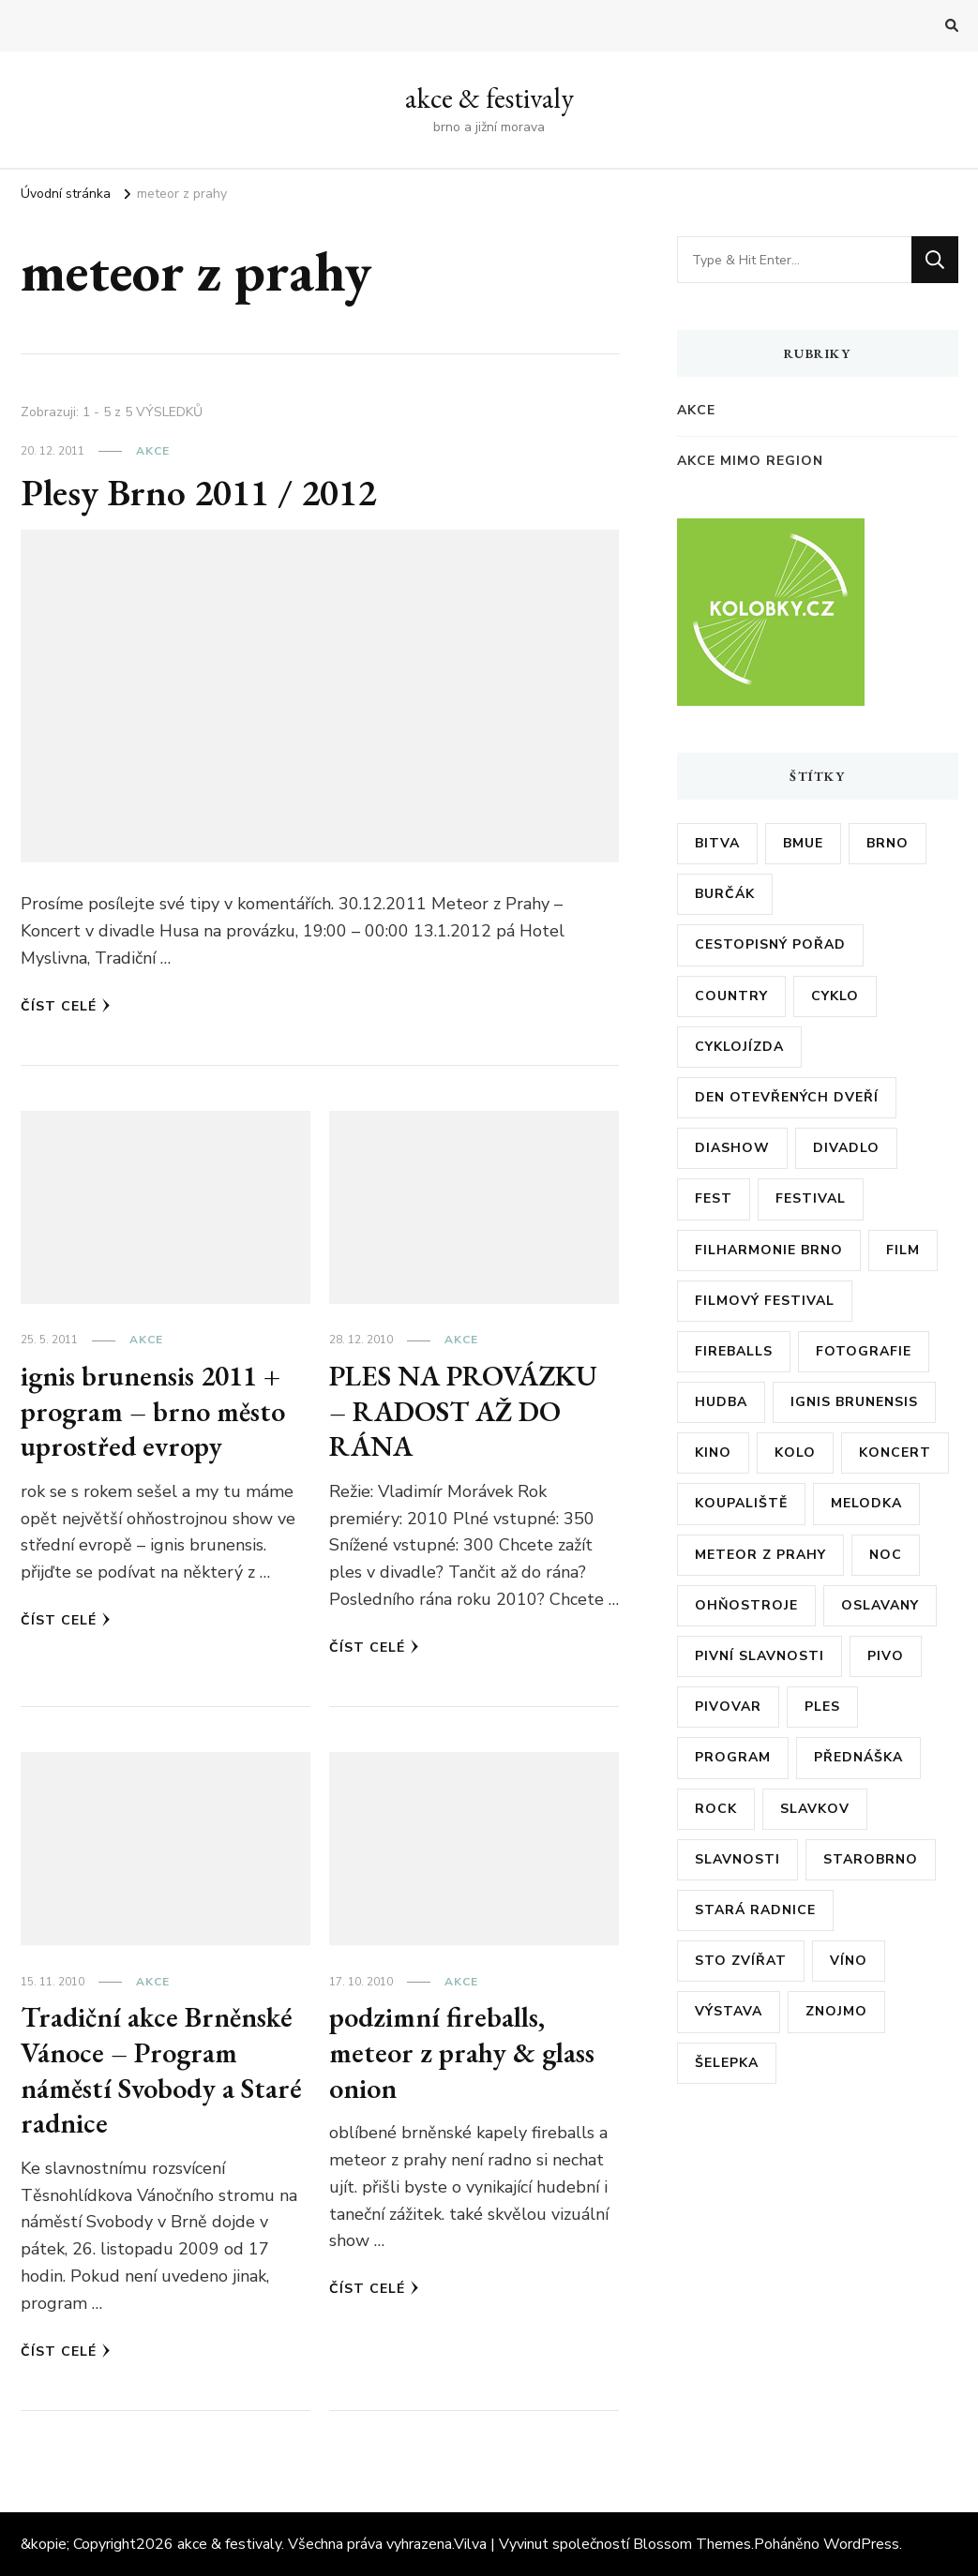 The width and height of the screenshot is (978, 2576). I want to click on diashow [diashow (5 položek)], so click(732, 1148).